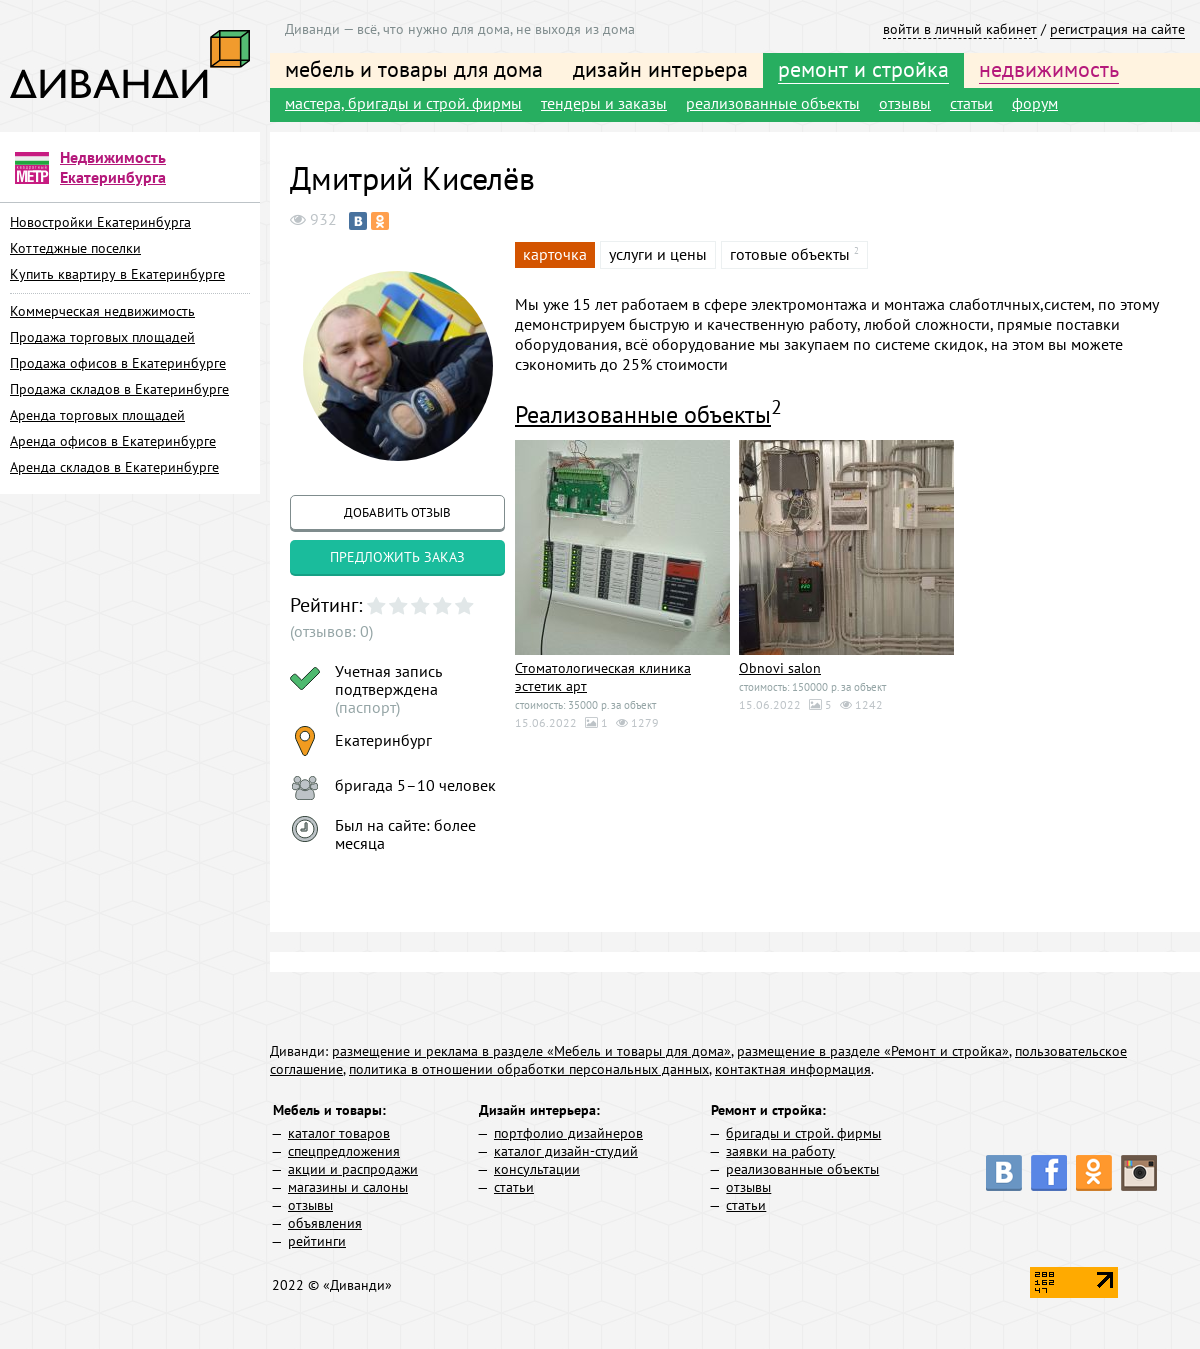  I want to click on добавить отзыв, so click(397, 512).